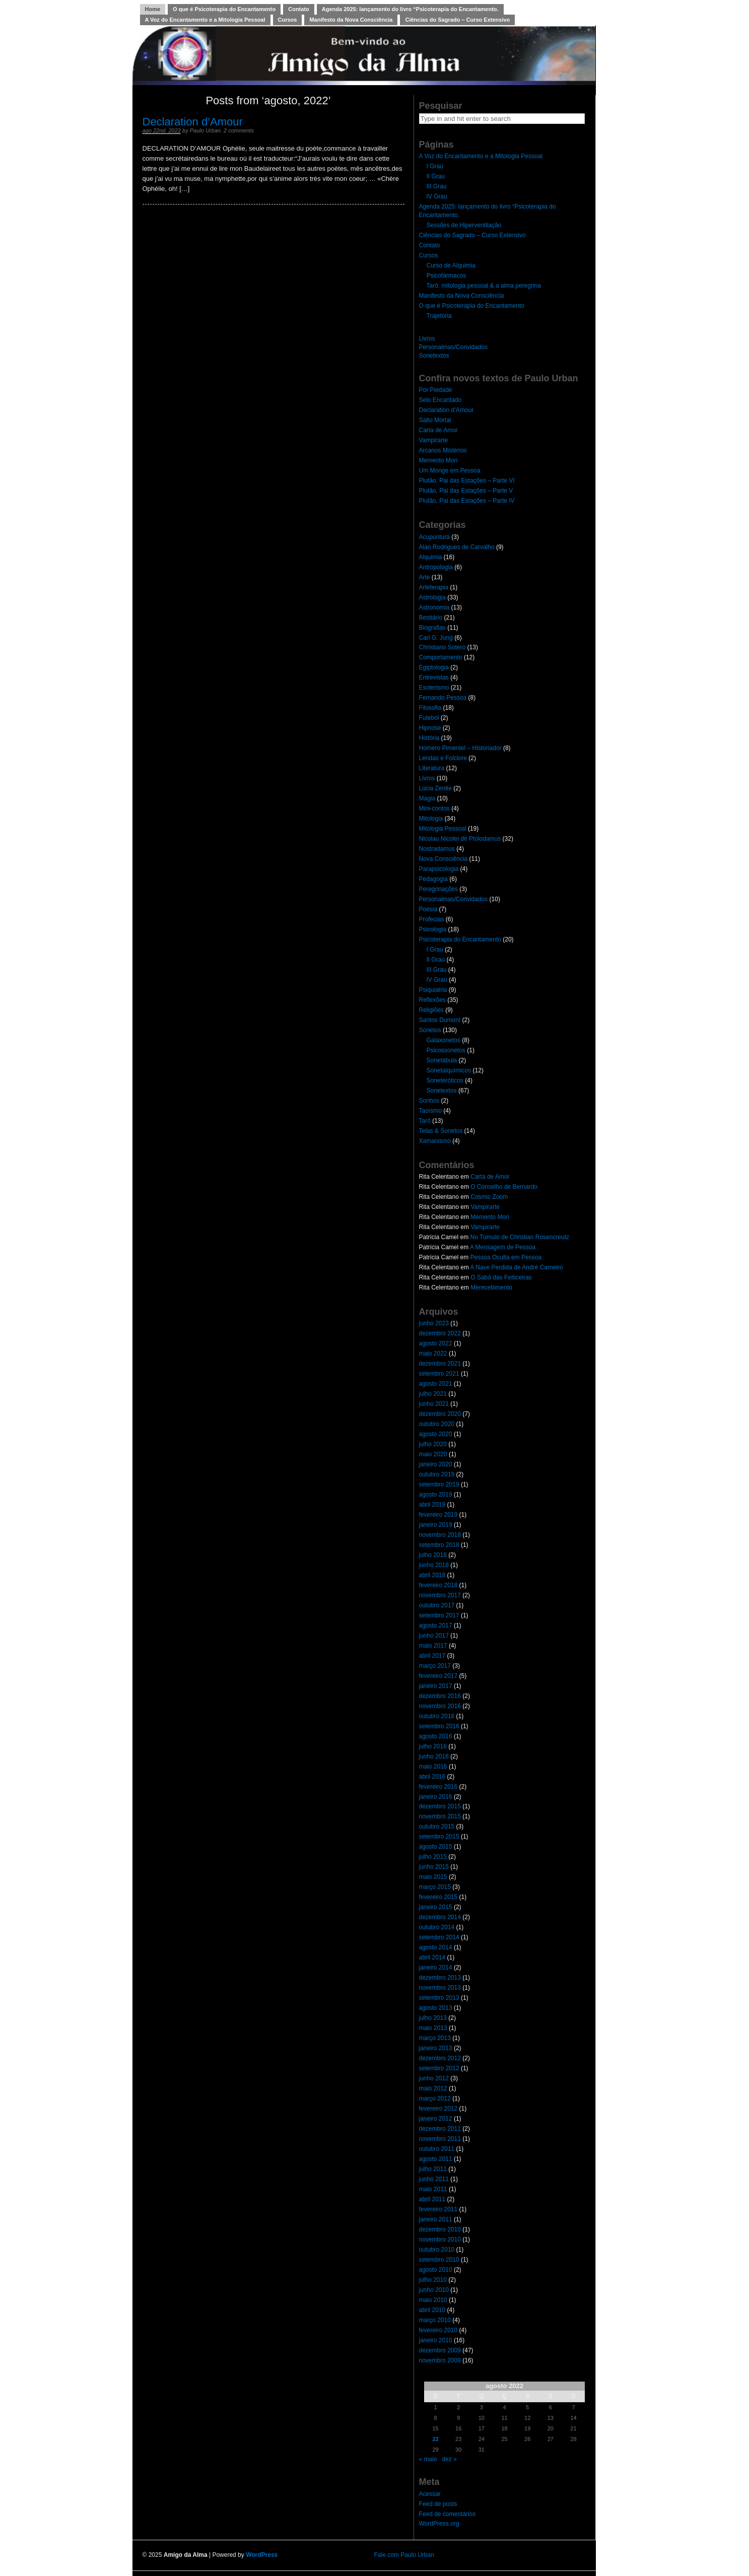  What do you see at coordinates (424, 577) in the screenshot?
I see `Arte` at bounding box center [424, 577].